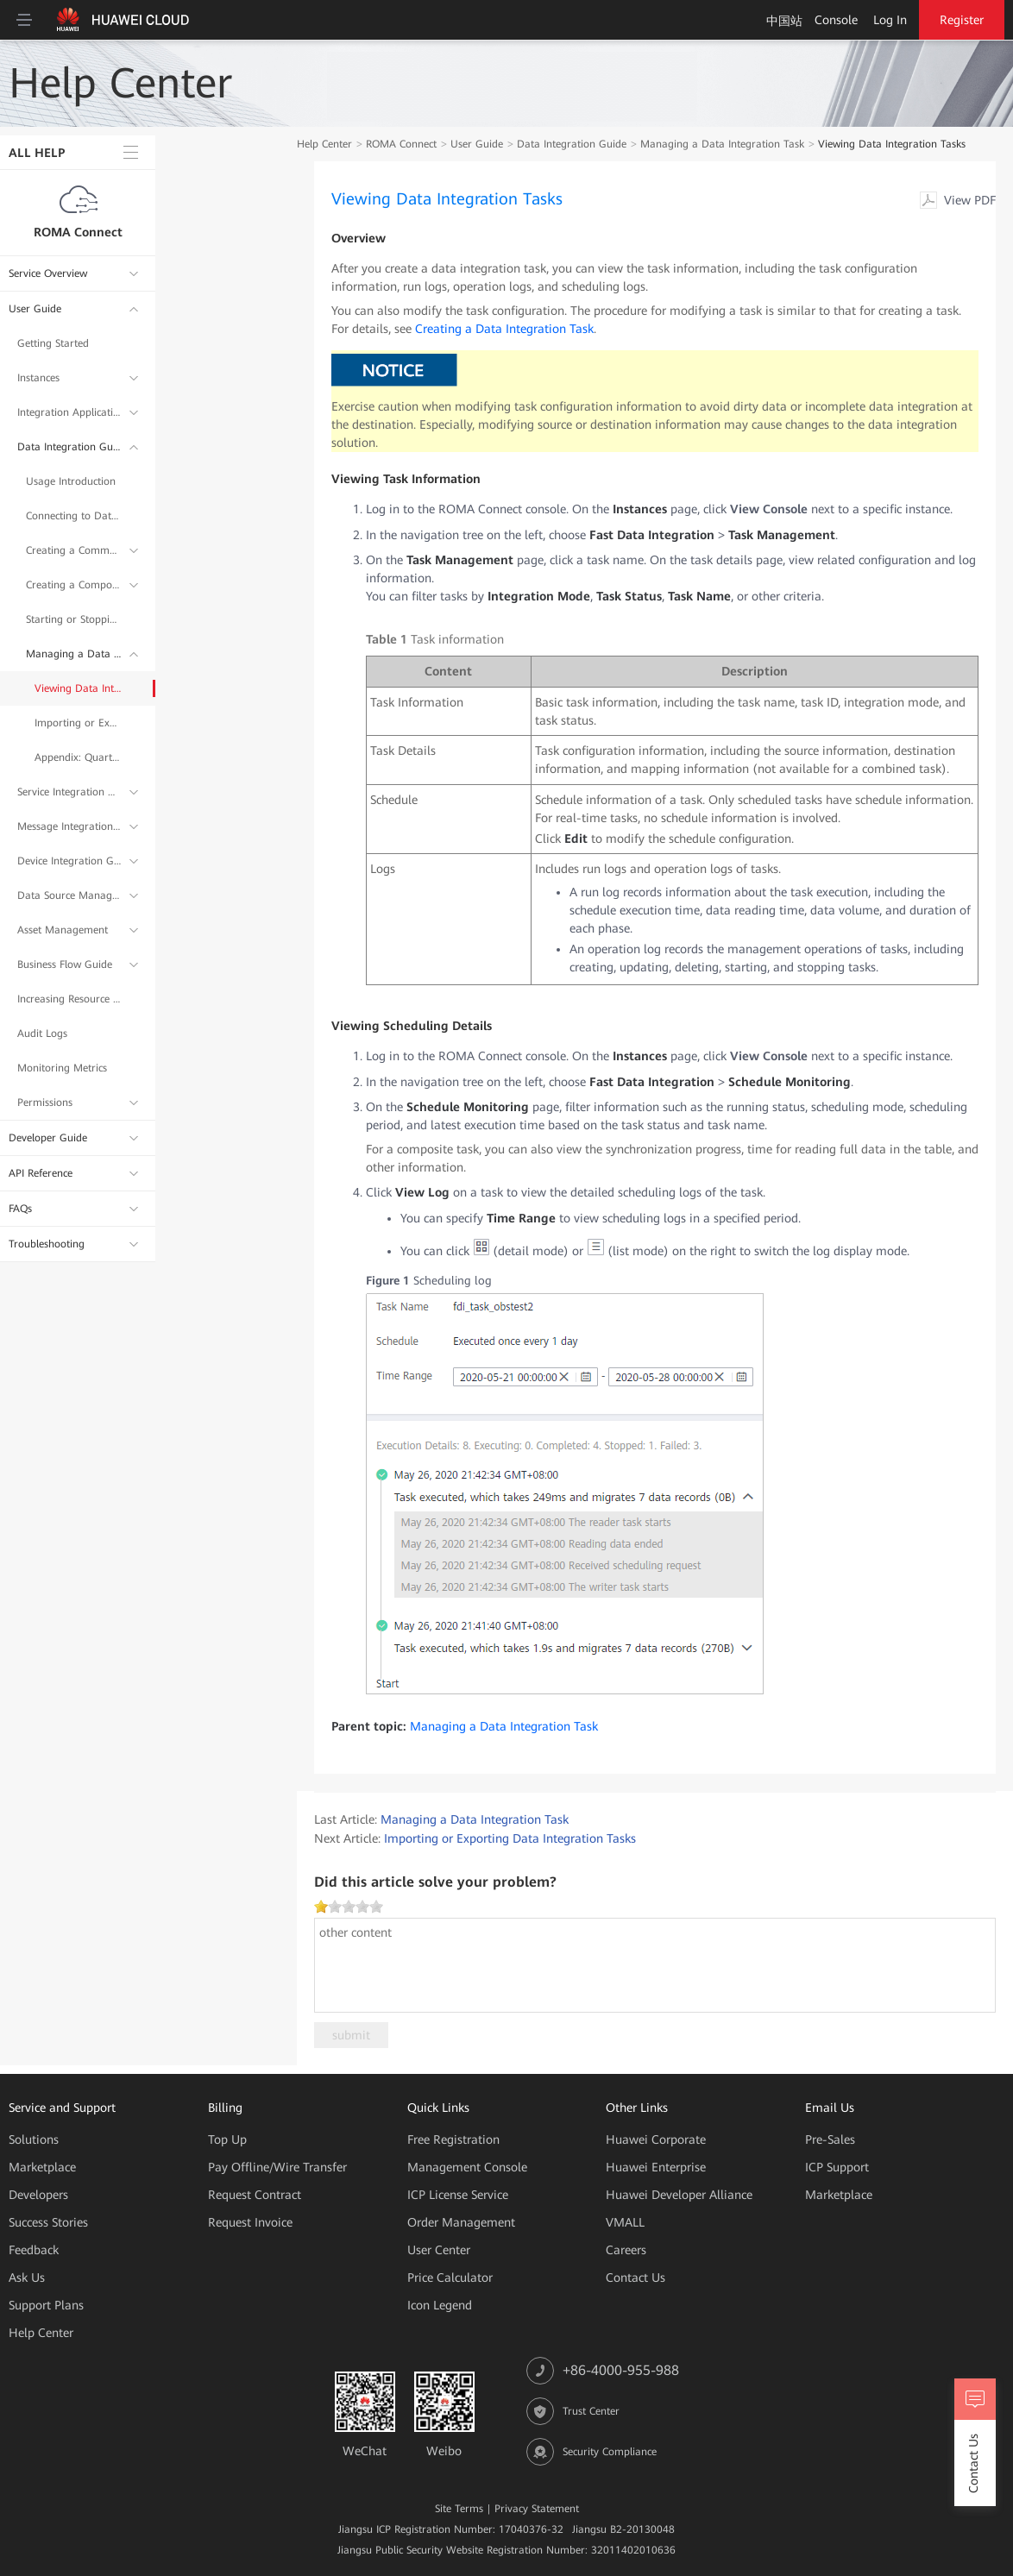 This screenshot has width=1013, height=2576. What do you see at coordinates (34, 2250) in the screenshot?
I see `Feedback` at bounding box center [34, 2250].